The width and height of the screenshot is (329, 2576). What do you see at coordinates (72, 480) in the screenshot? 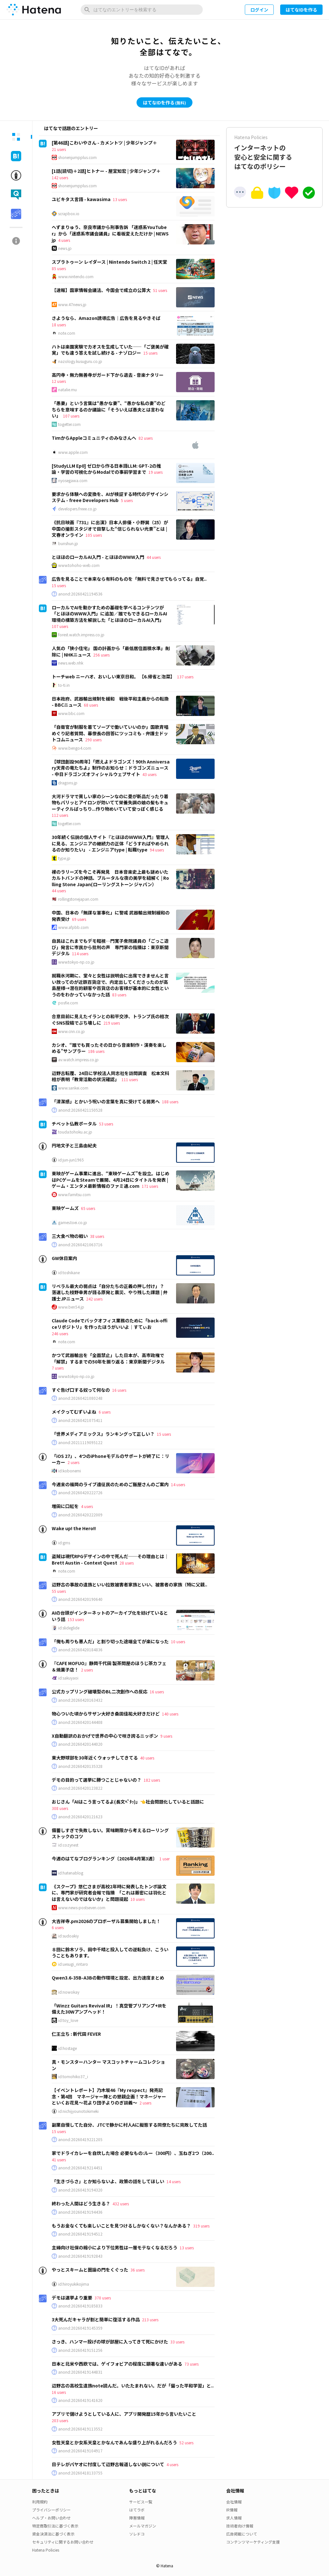
I see `nyosegawa.com` at bounding box center [72, 480].